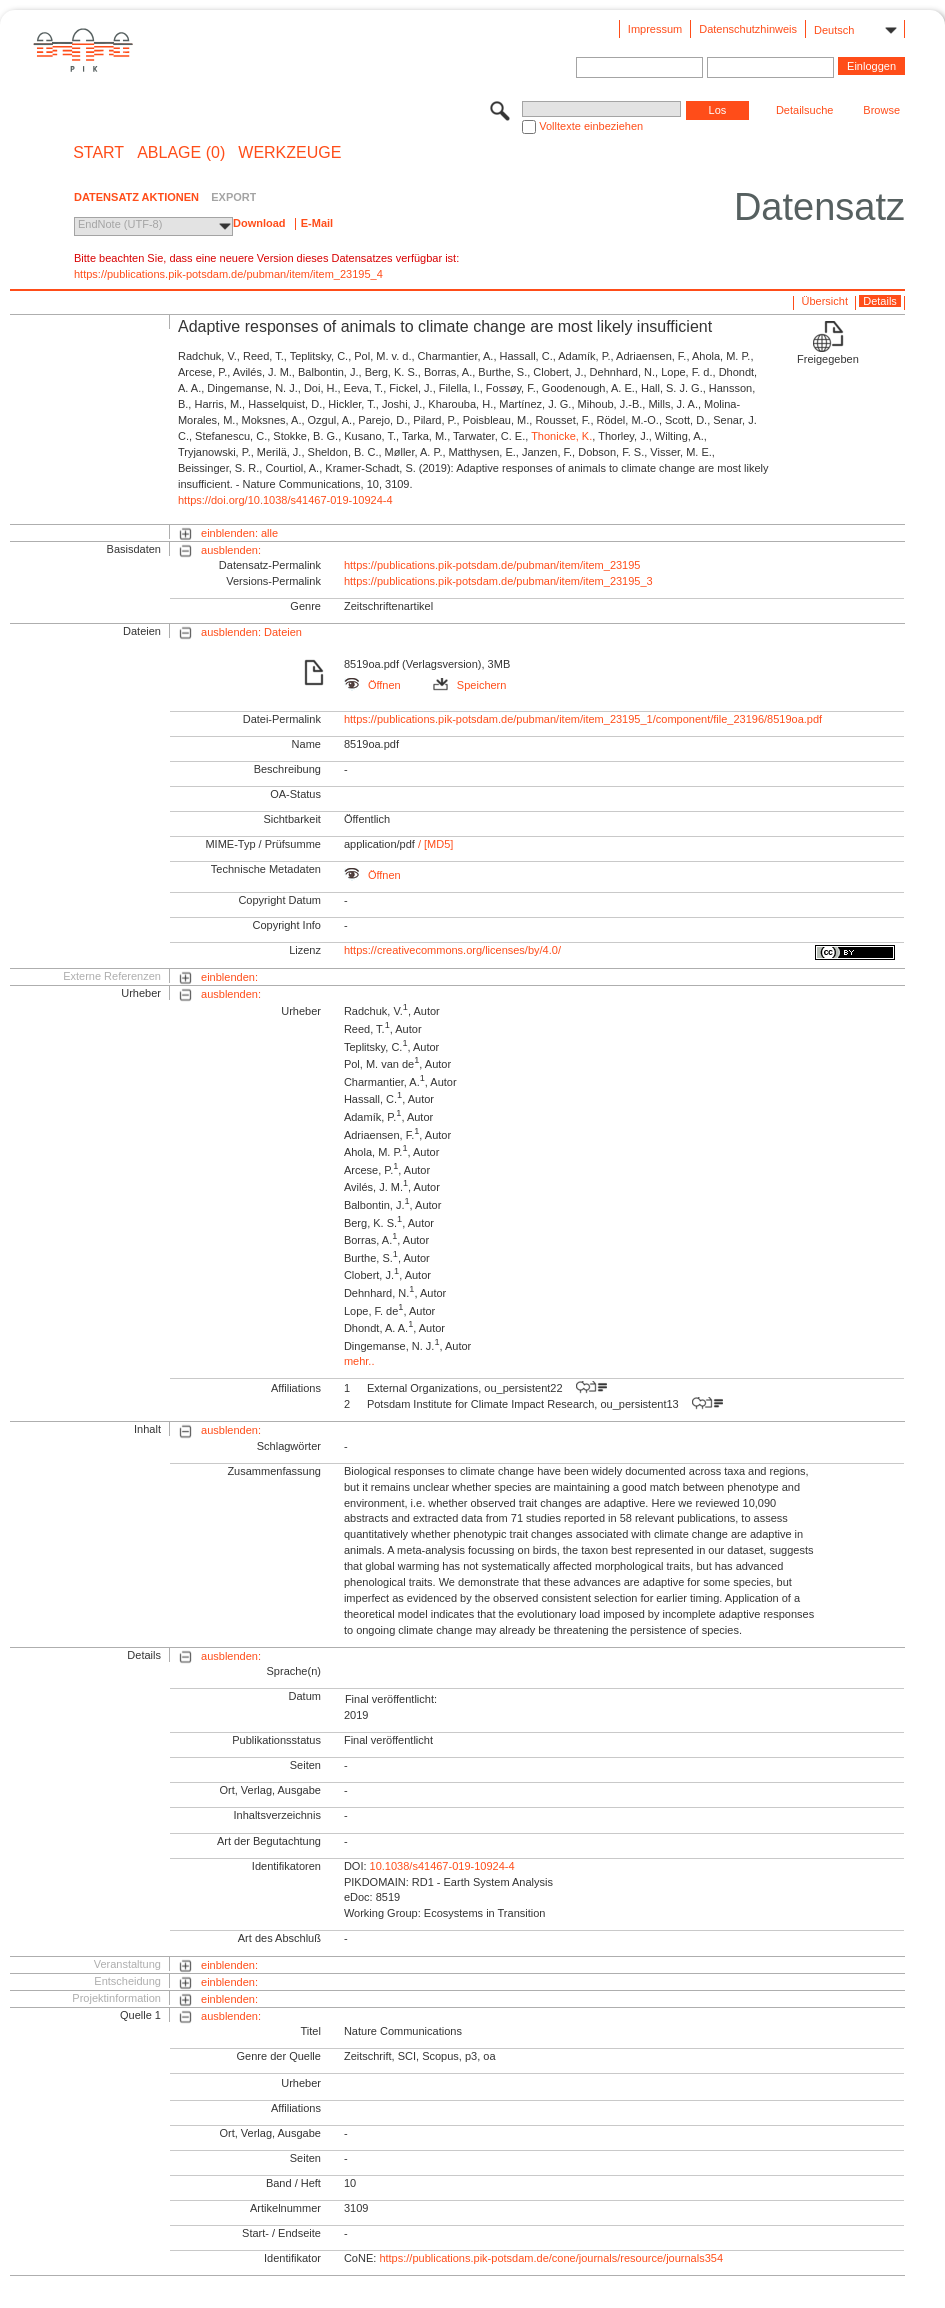 This screenshot has width=945, height=2308. What do you see at coordinates (655, 29) in the screenshot?
I see `Impressum` at bounding box center [655, 29].